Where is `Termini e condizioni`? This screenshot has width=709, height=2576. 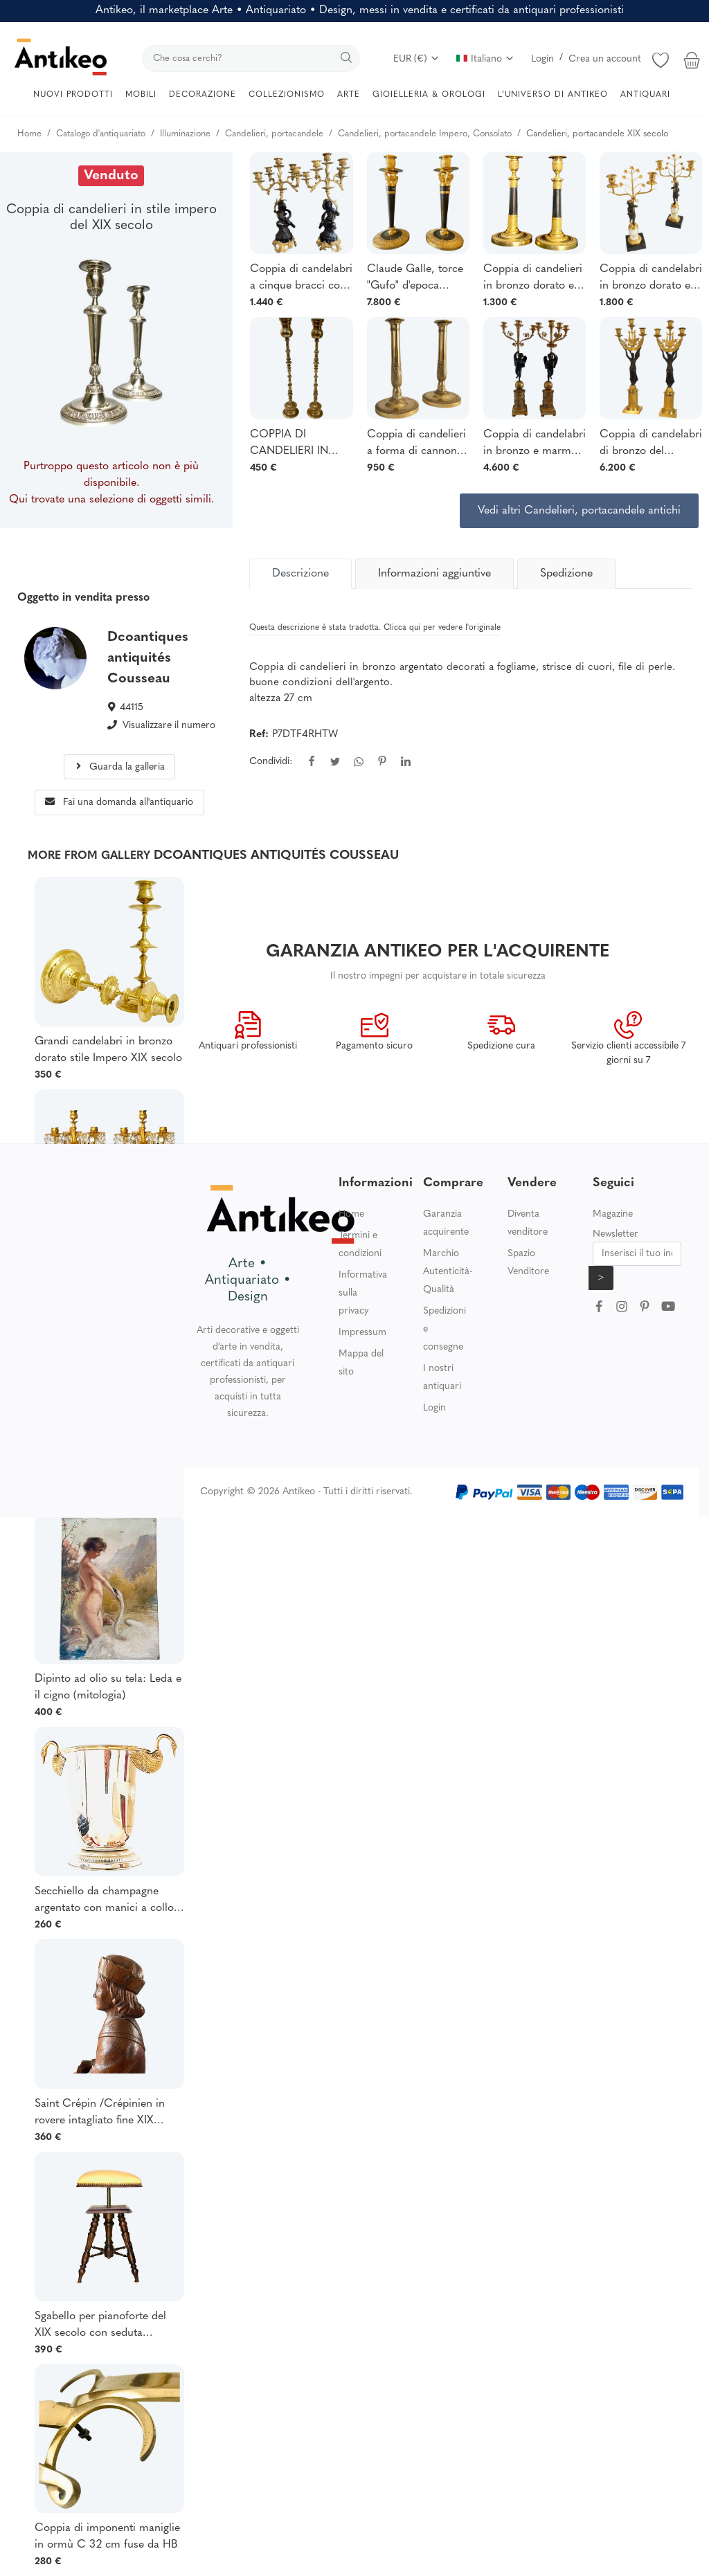 Termini e condizioni is located at coordinates (360, 1245).